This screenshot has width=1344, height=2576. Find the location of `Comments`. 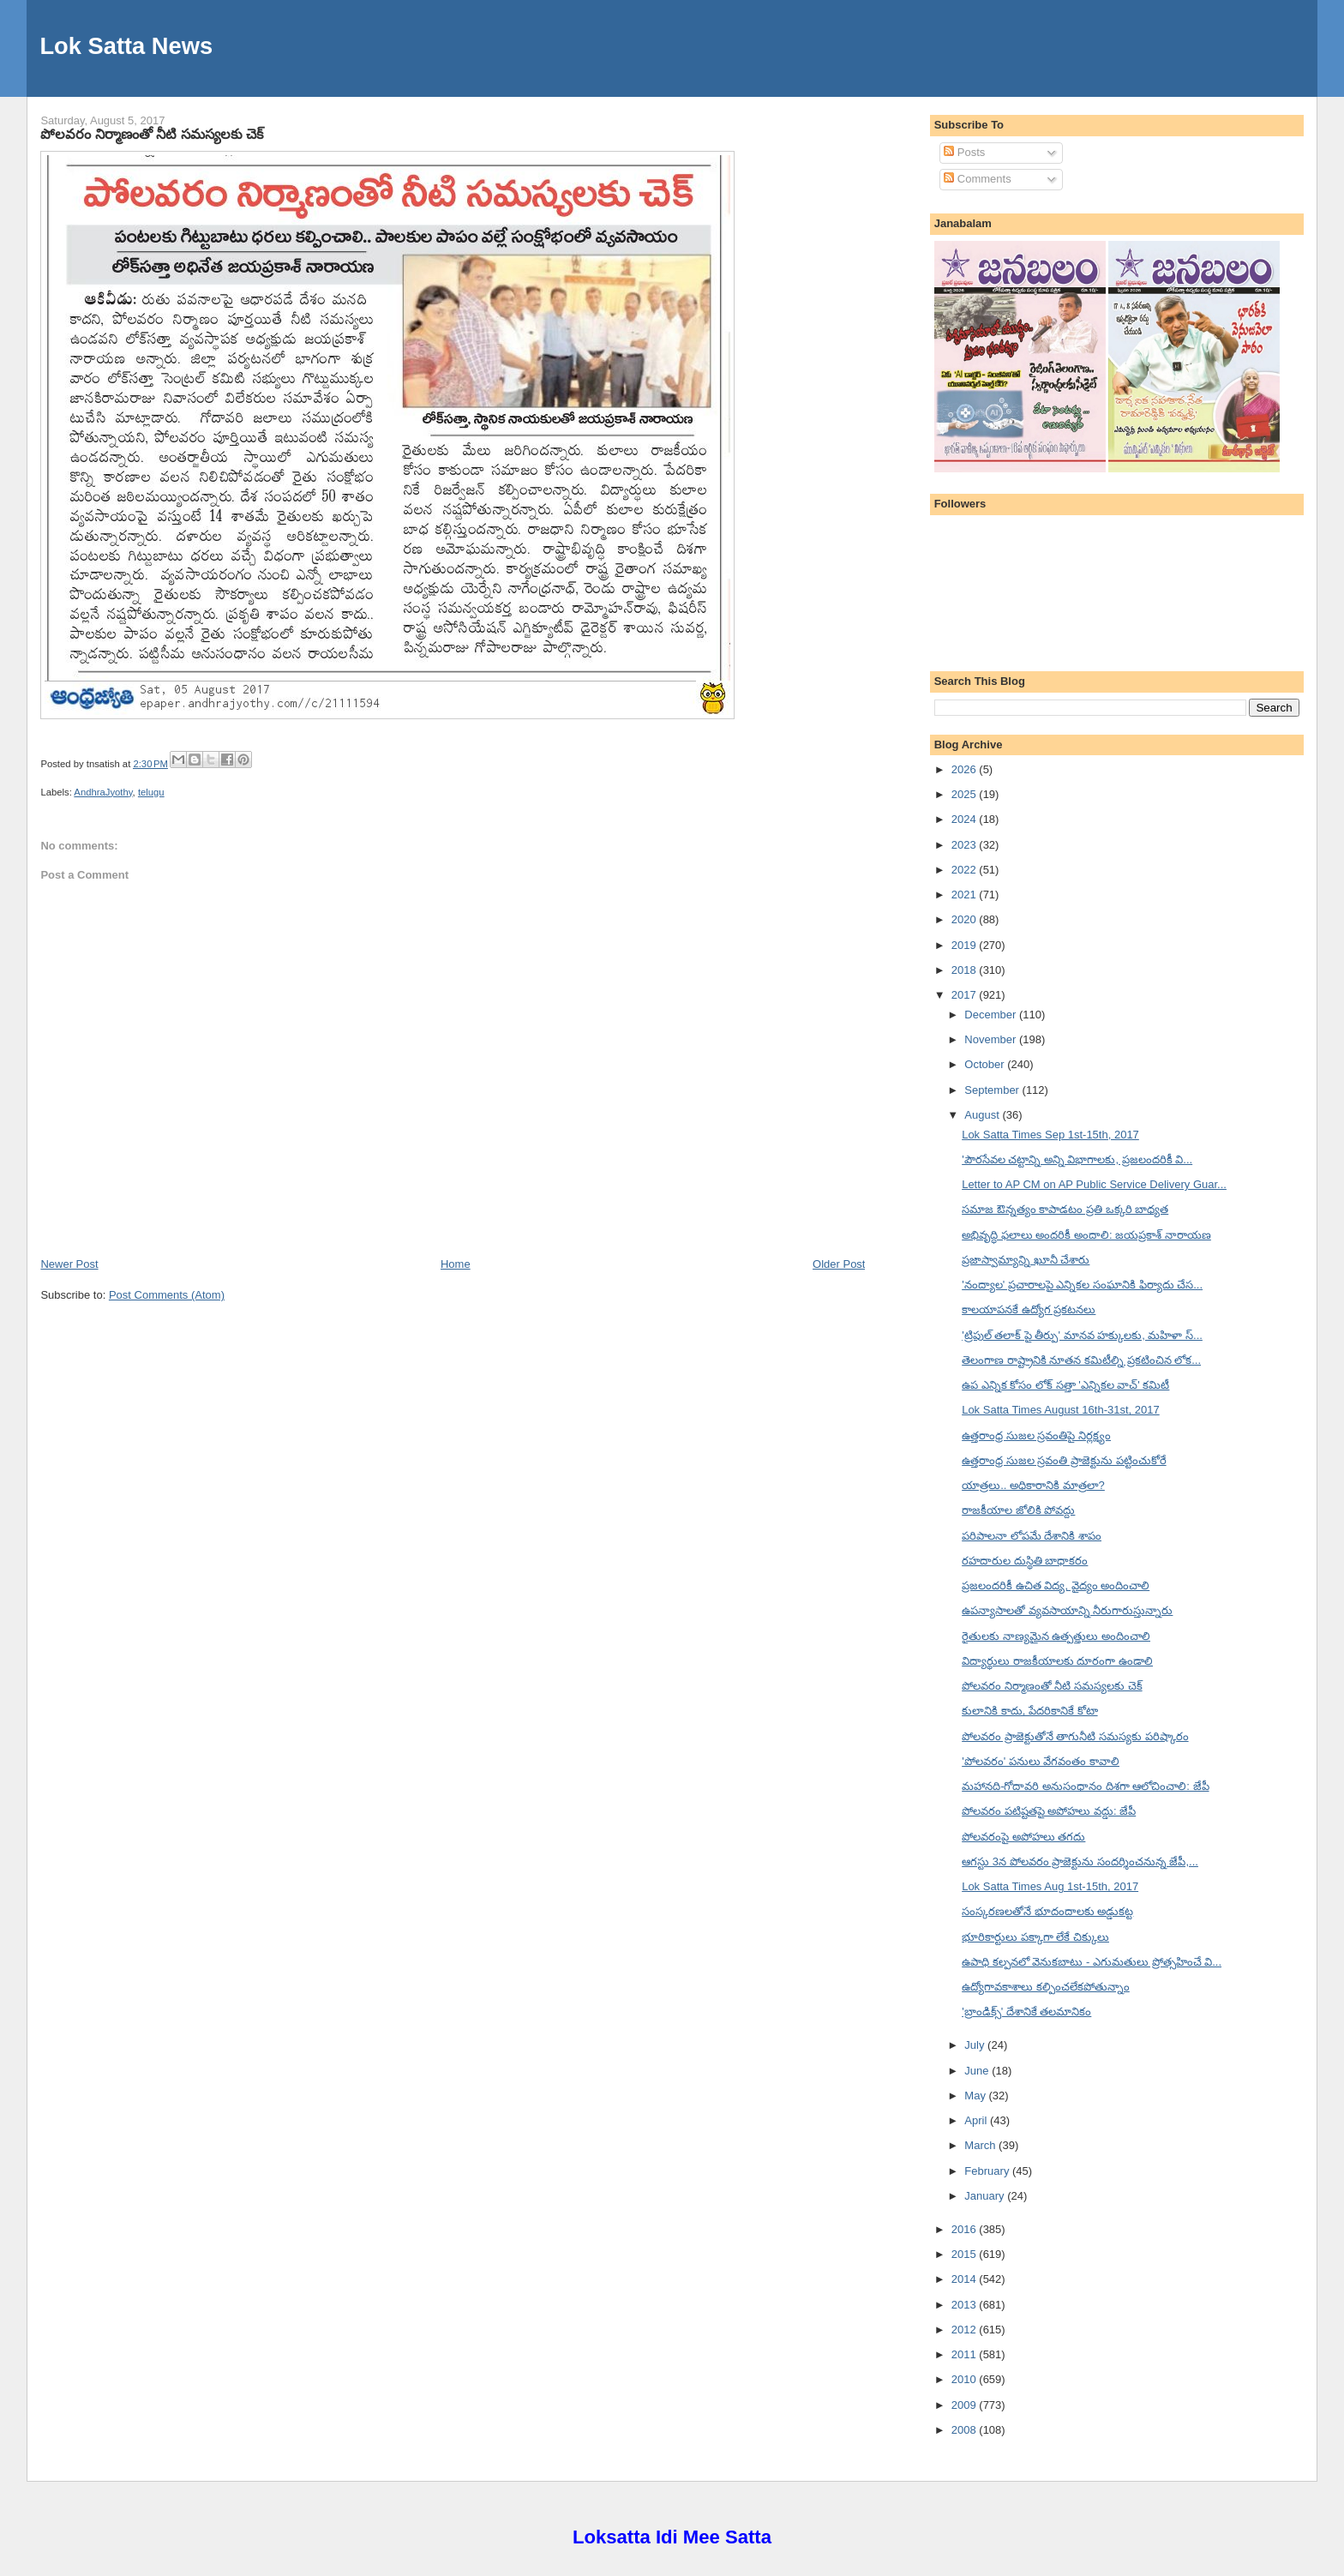

Comments is located at coordinates (977, 178).